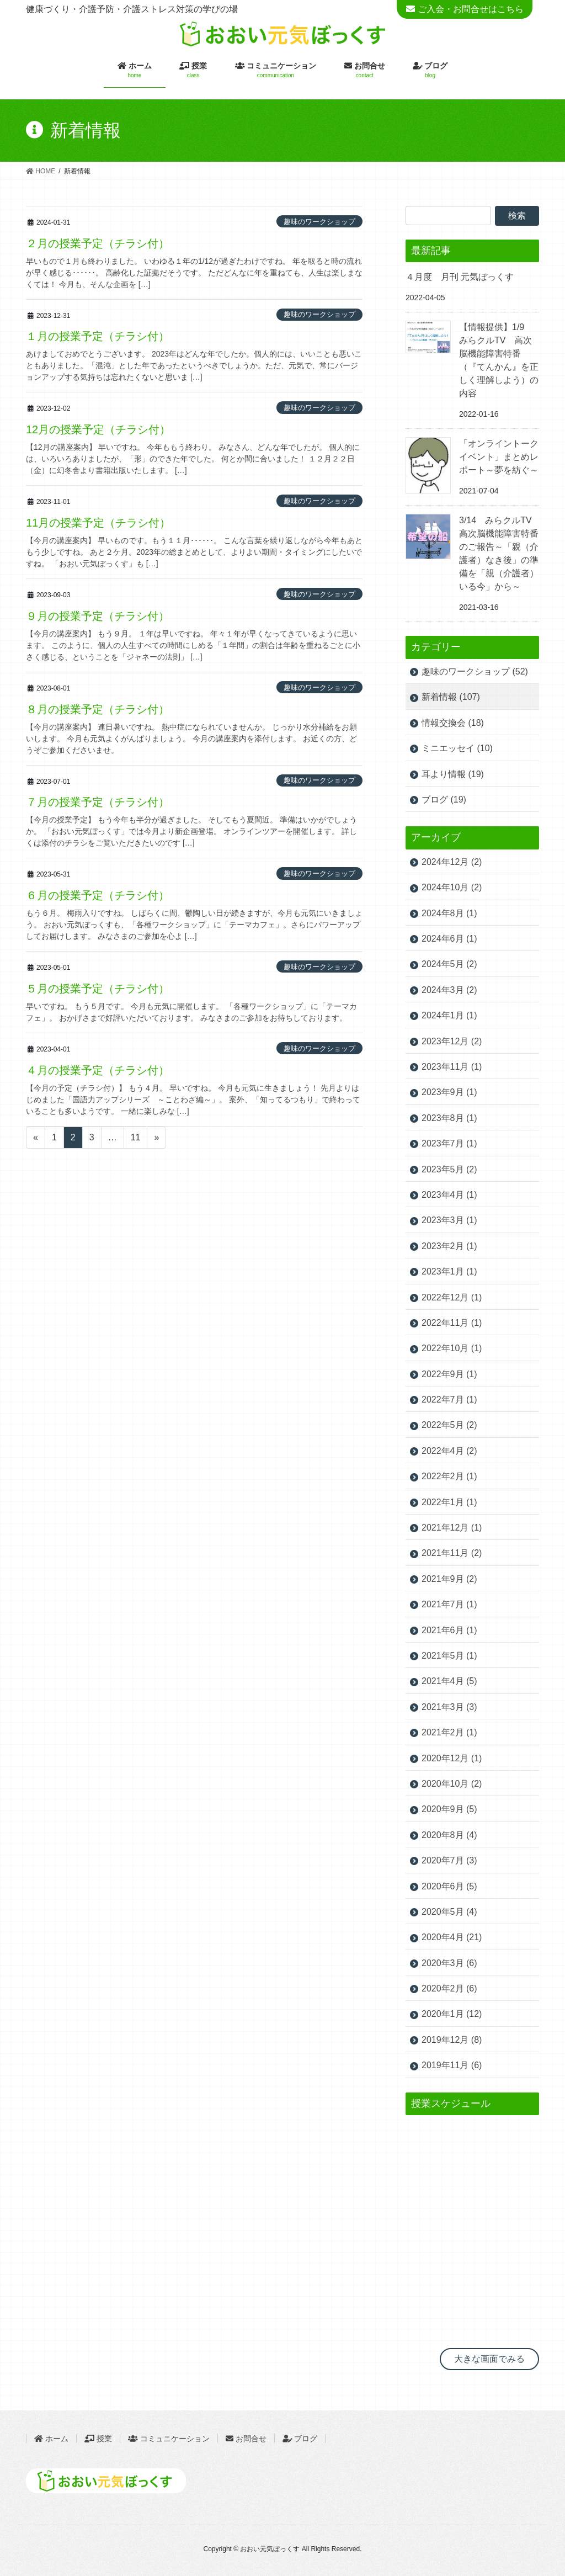  Describe the element at coordinates (449, 1476) in the screenshot. I see `2022年2月 (1)` at that location.